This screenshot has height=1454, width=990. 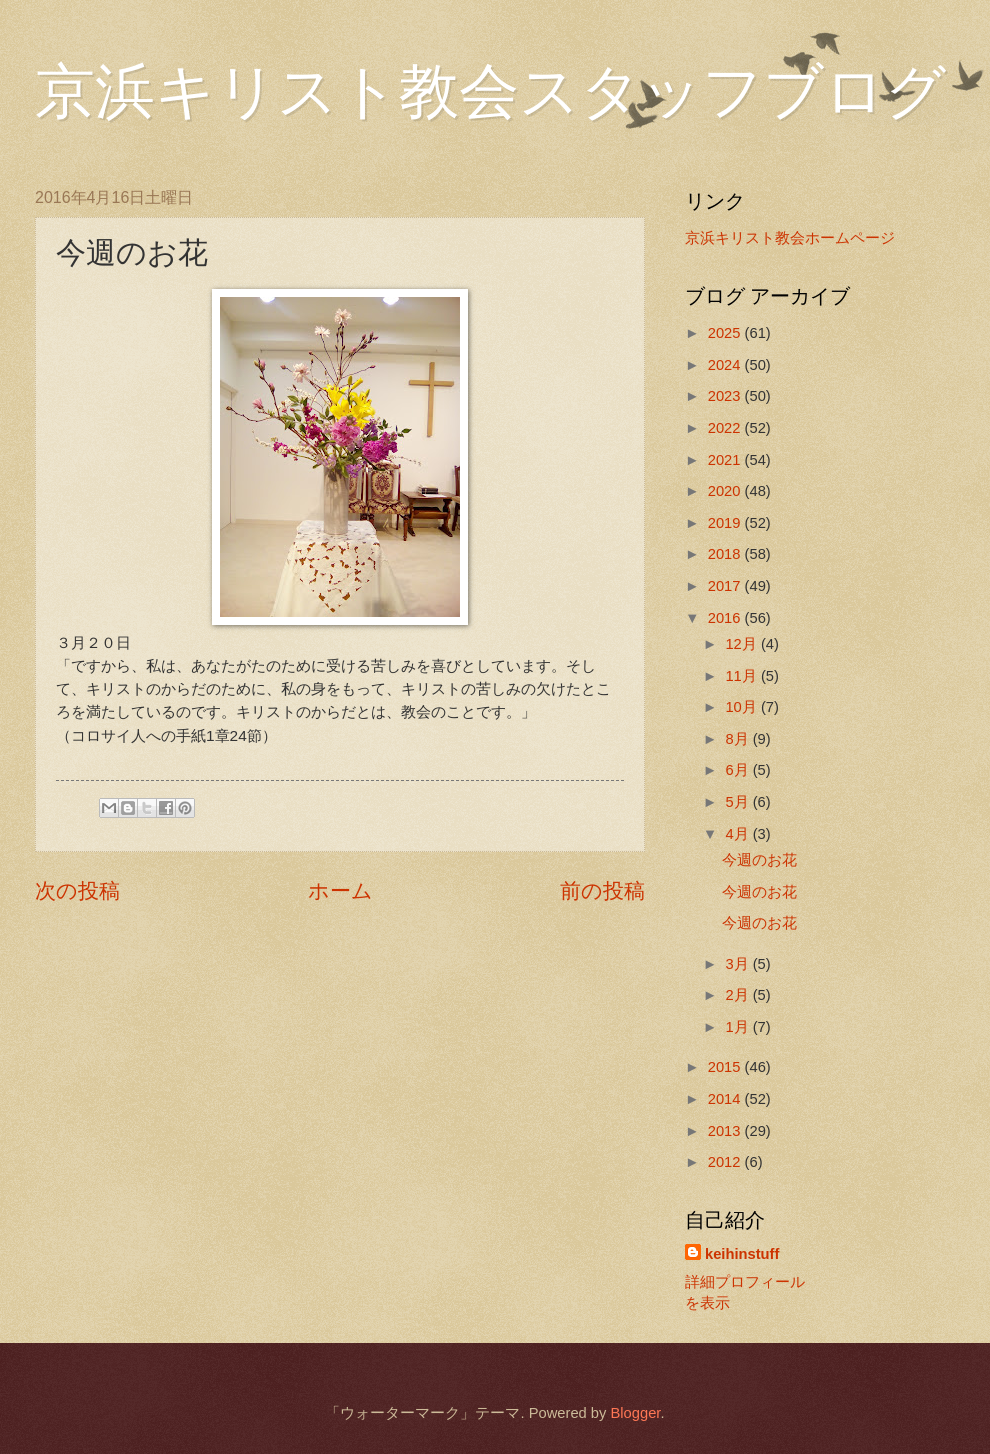 I want to click on 2020, so click(x=726, y=491).